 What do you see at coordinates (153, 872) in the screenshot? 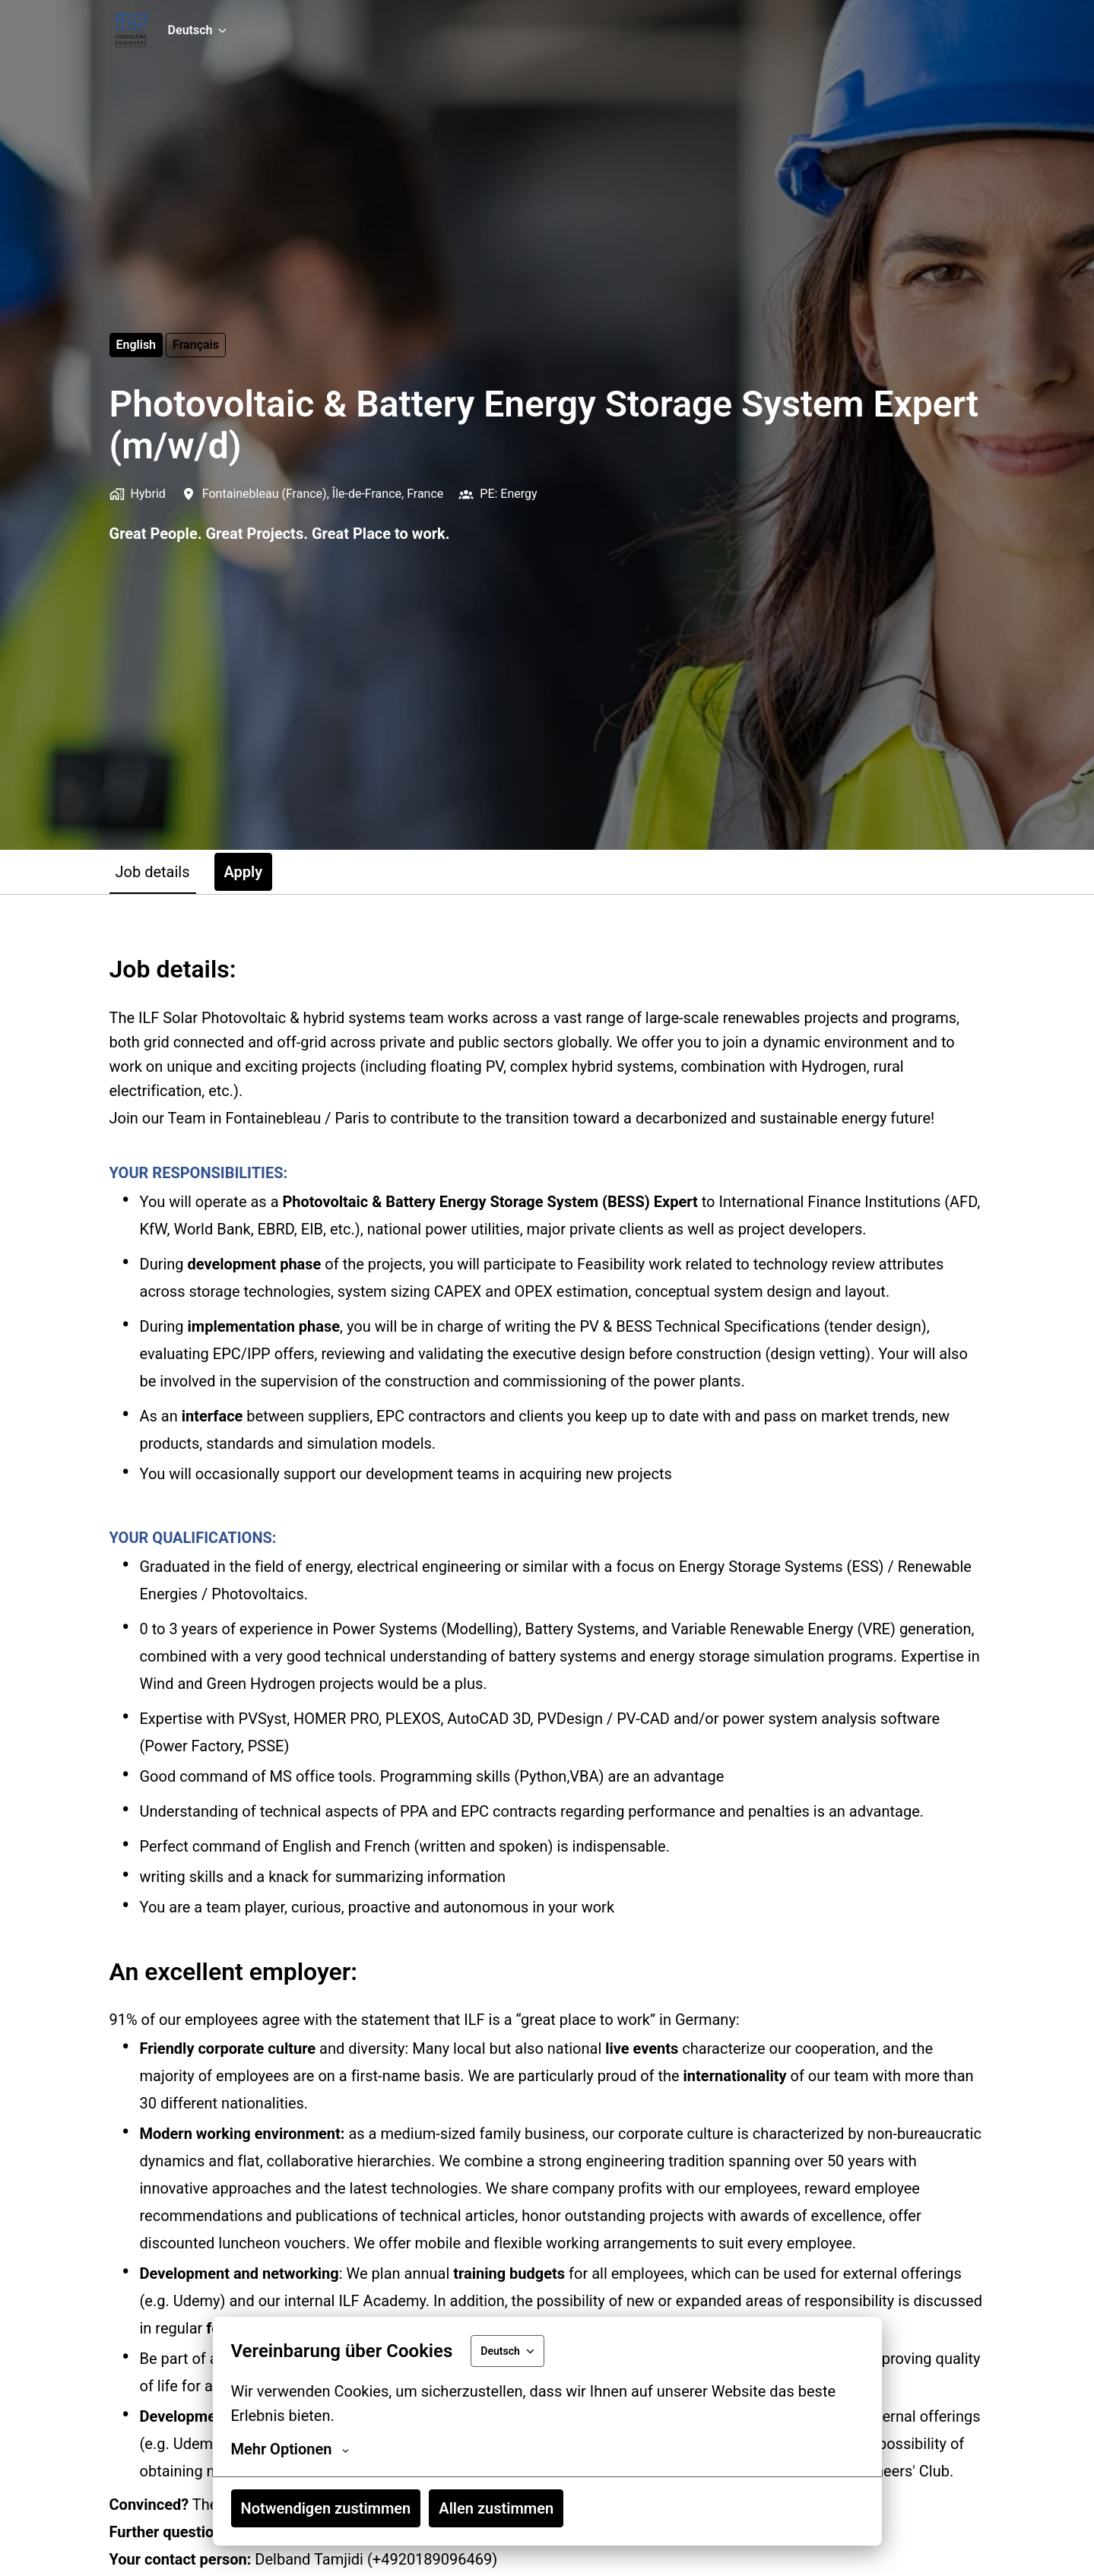
I see `Job details [tab]` at bounding box center [153, 872].